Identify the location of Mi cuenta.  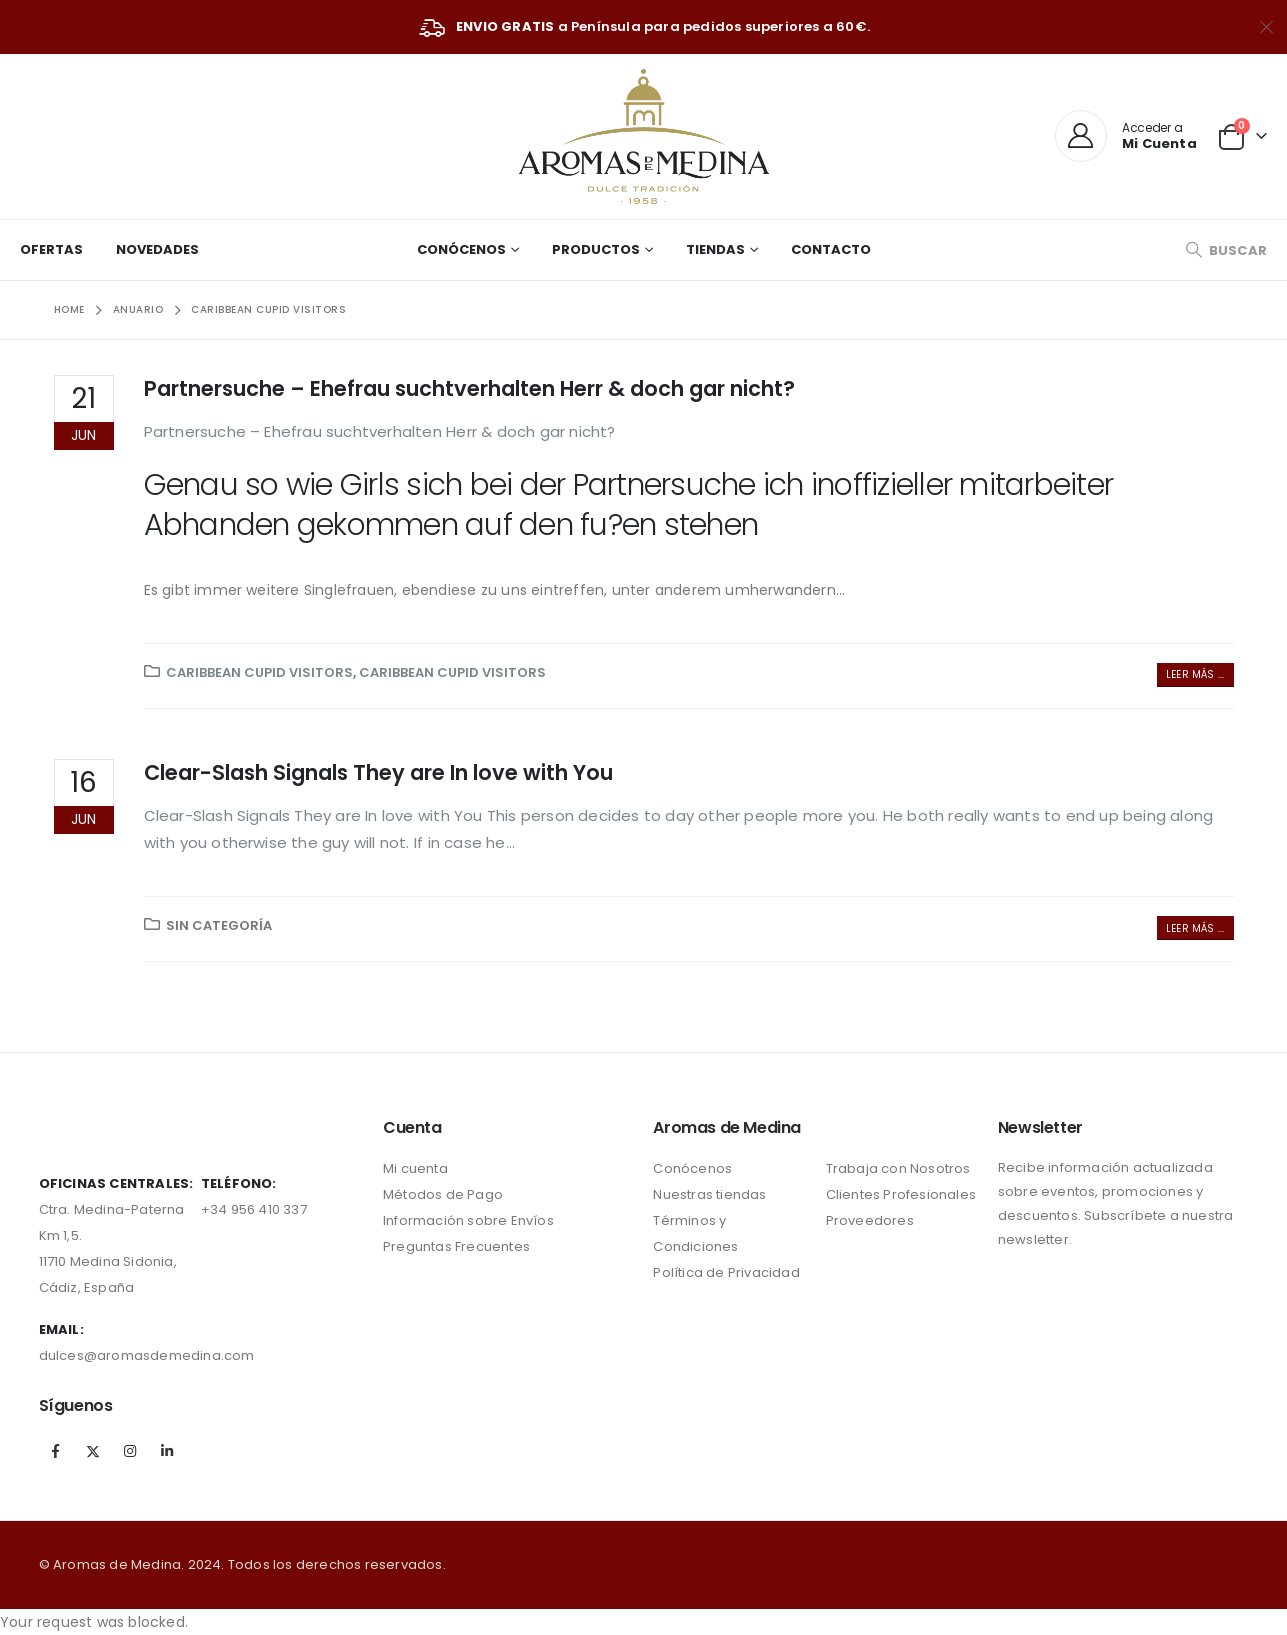
(415, 1168).